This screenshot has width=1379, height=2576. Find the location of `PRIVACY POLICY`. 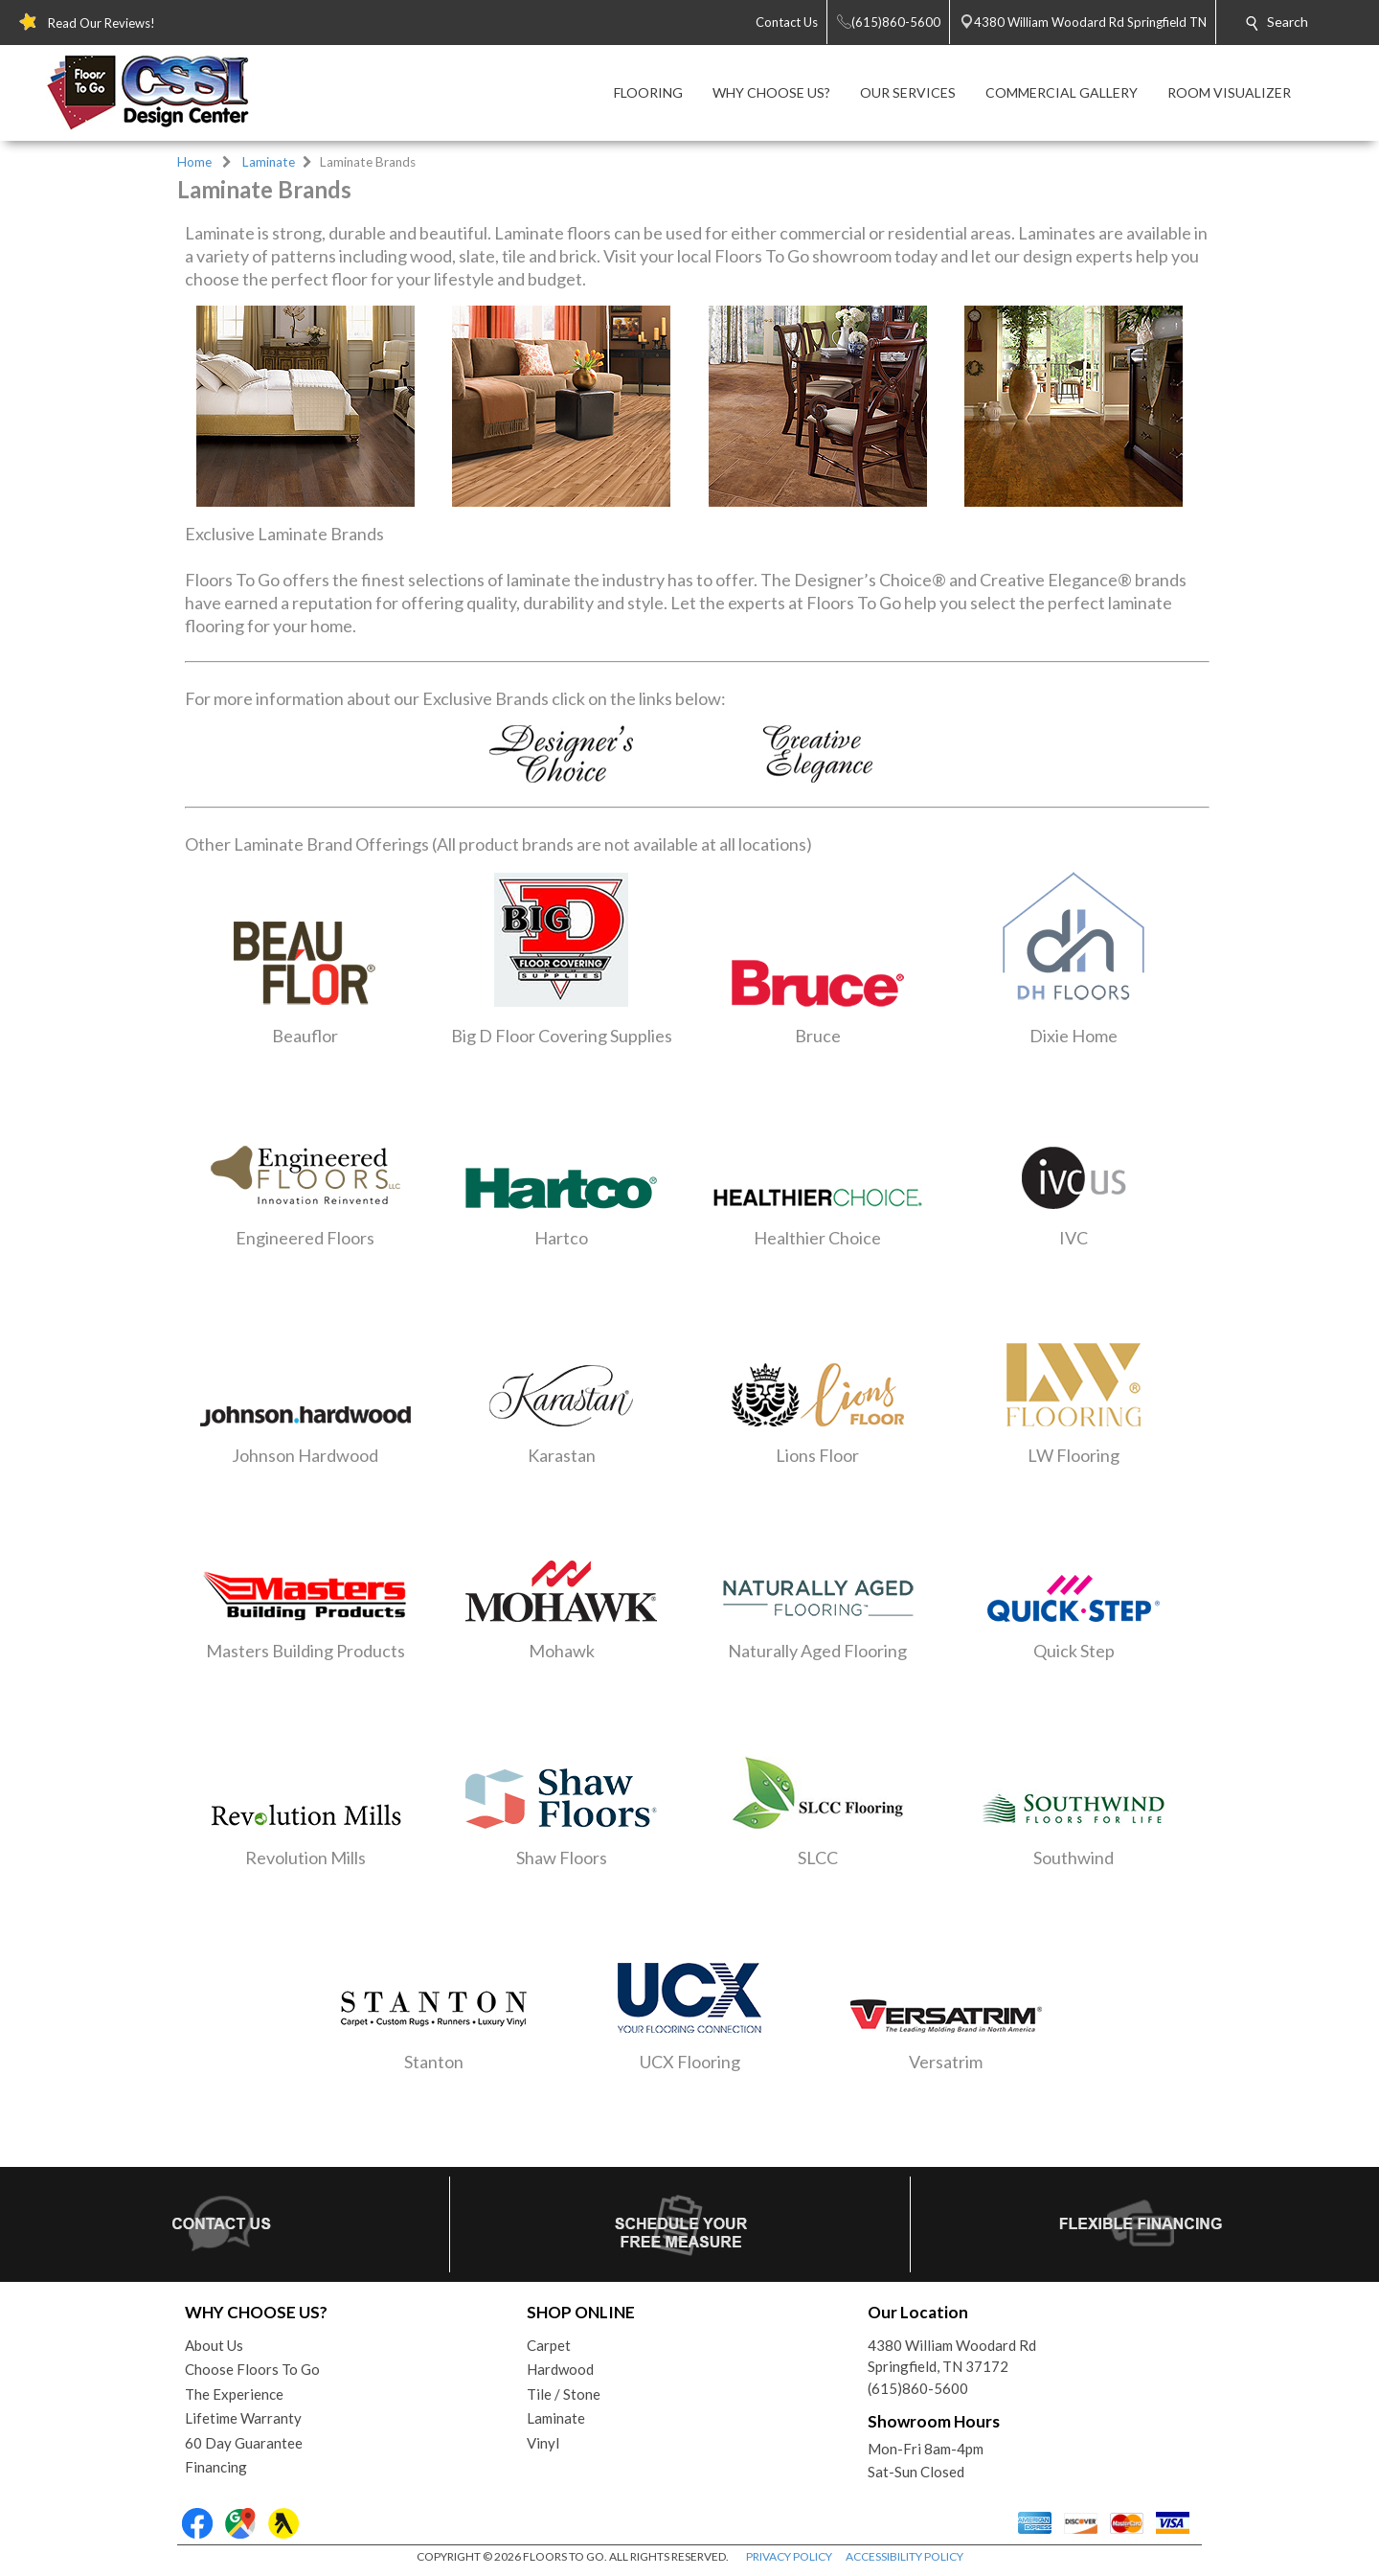

PRIVACY POLICY is located at coordinates (789, 2556).